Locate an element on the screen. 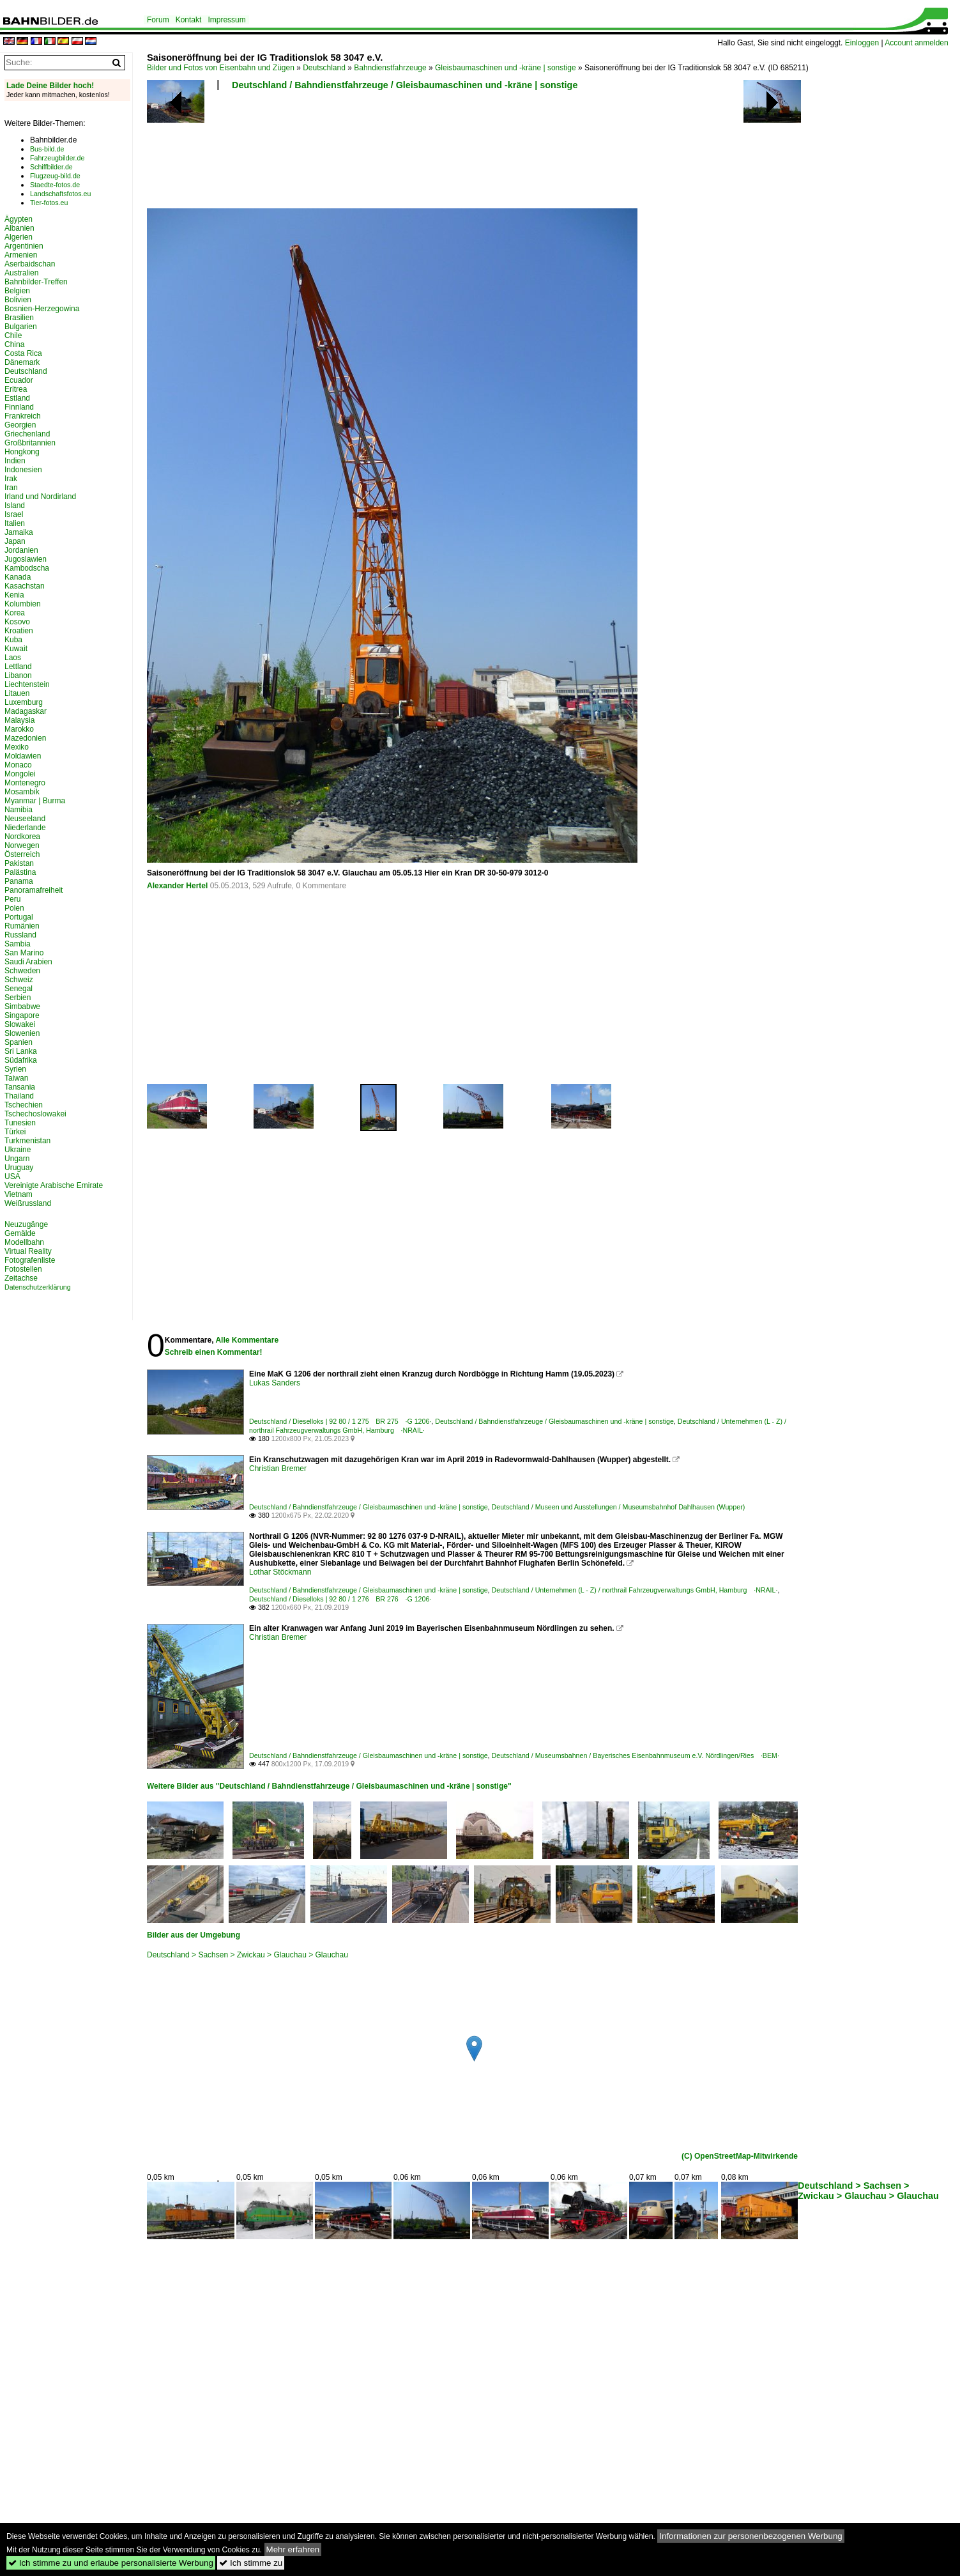 This screenshot has width=960, height=2576. Einloggen is located at coordinates (862, 42).